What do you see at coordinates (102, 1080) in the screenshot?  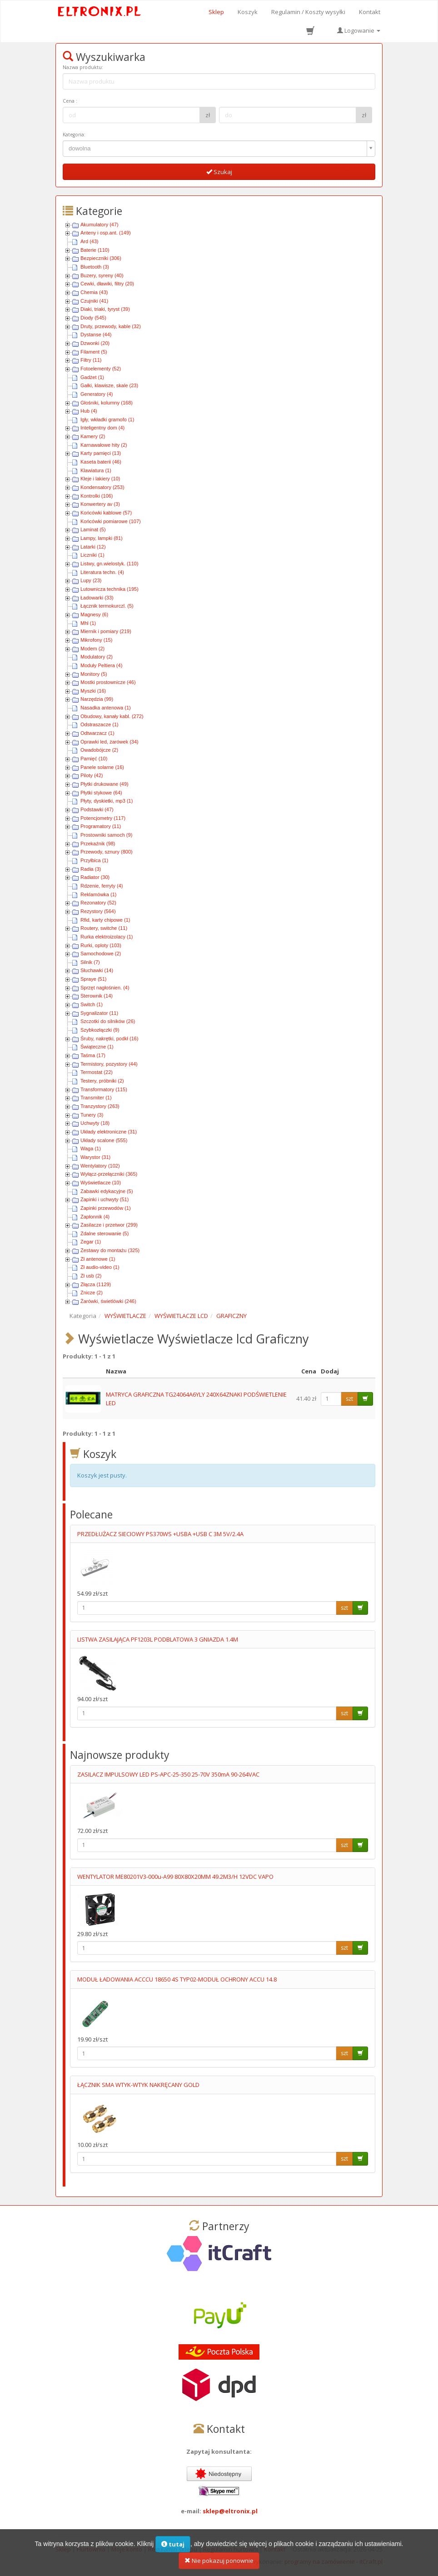 I see `Testery, próbniki (2)` at bounding box center [102, 1080].